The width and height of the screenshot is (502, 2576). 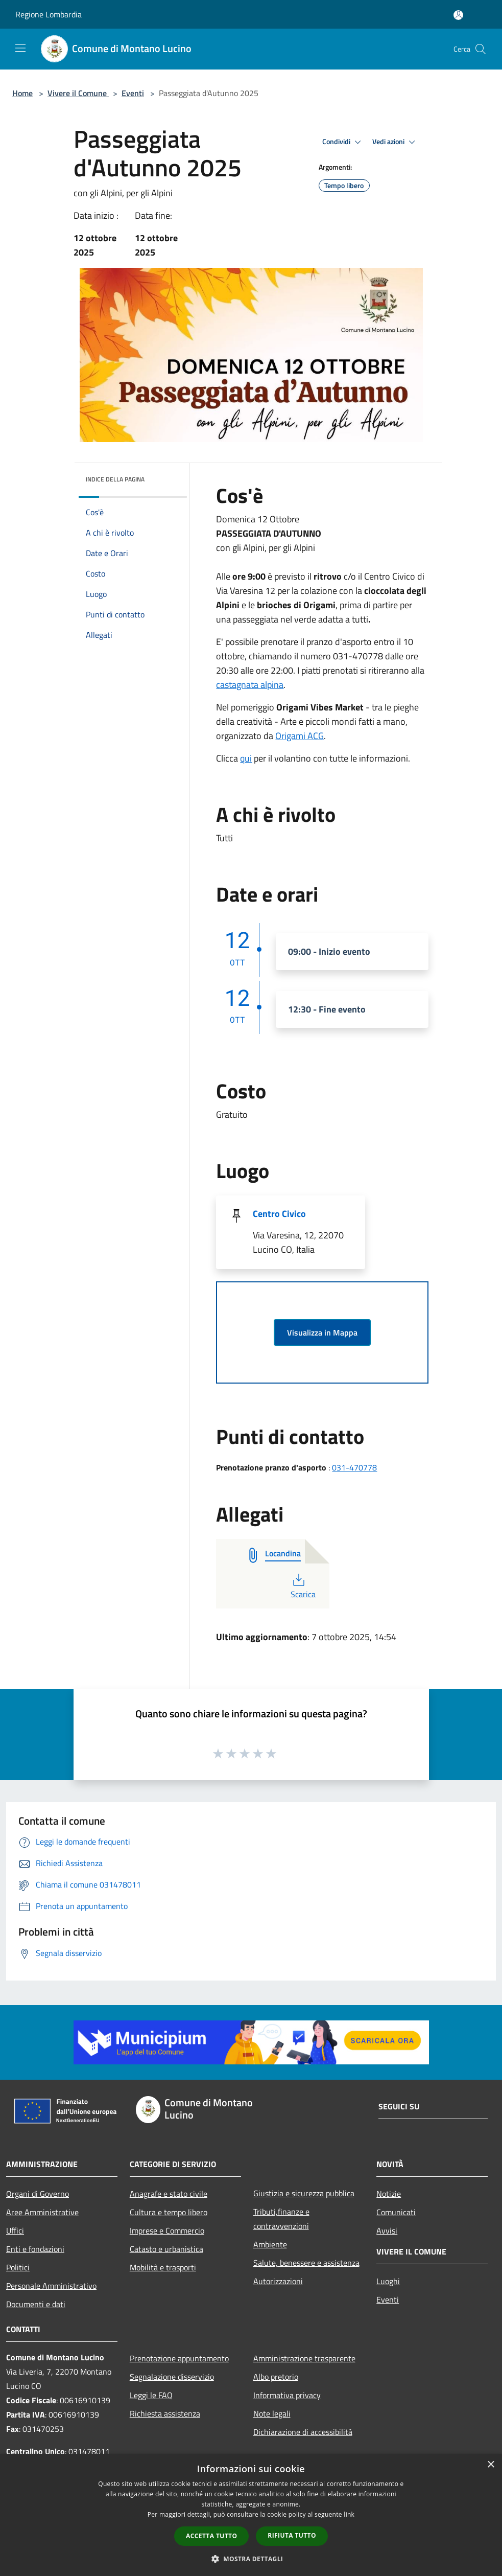 I want to click on link [link, opens a new window], so click(x=349, y=2514).